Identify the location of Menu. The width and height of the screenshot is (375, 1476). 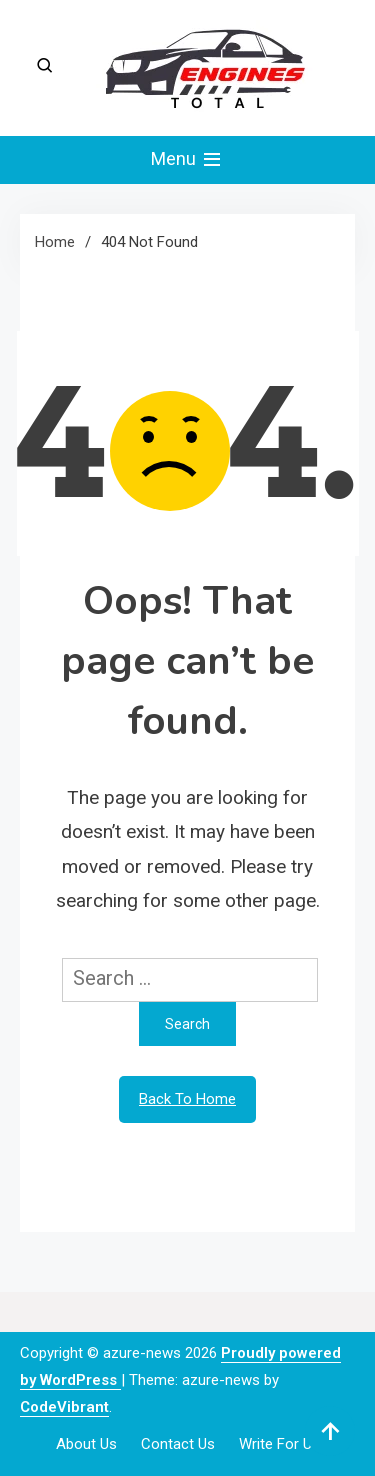
(187, 160).